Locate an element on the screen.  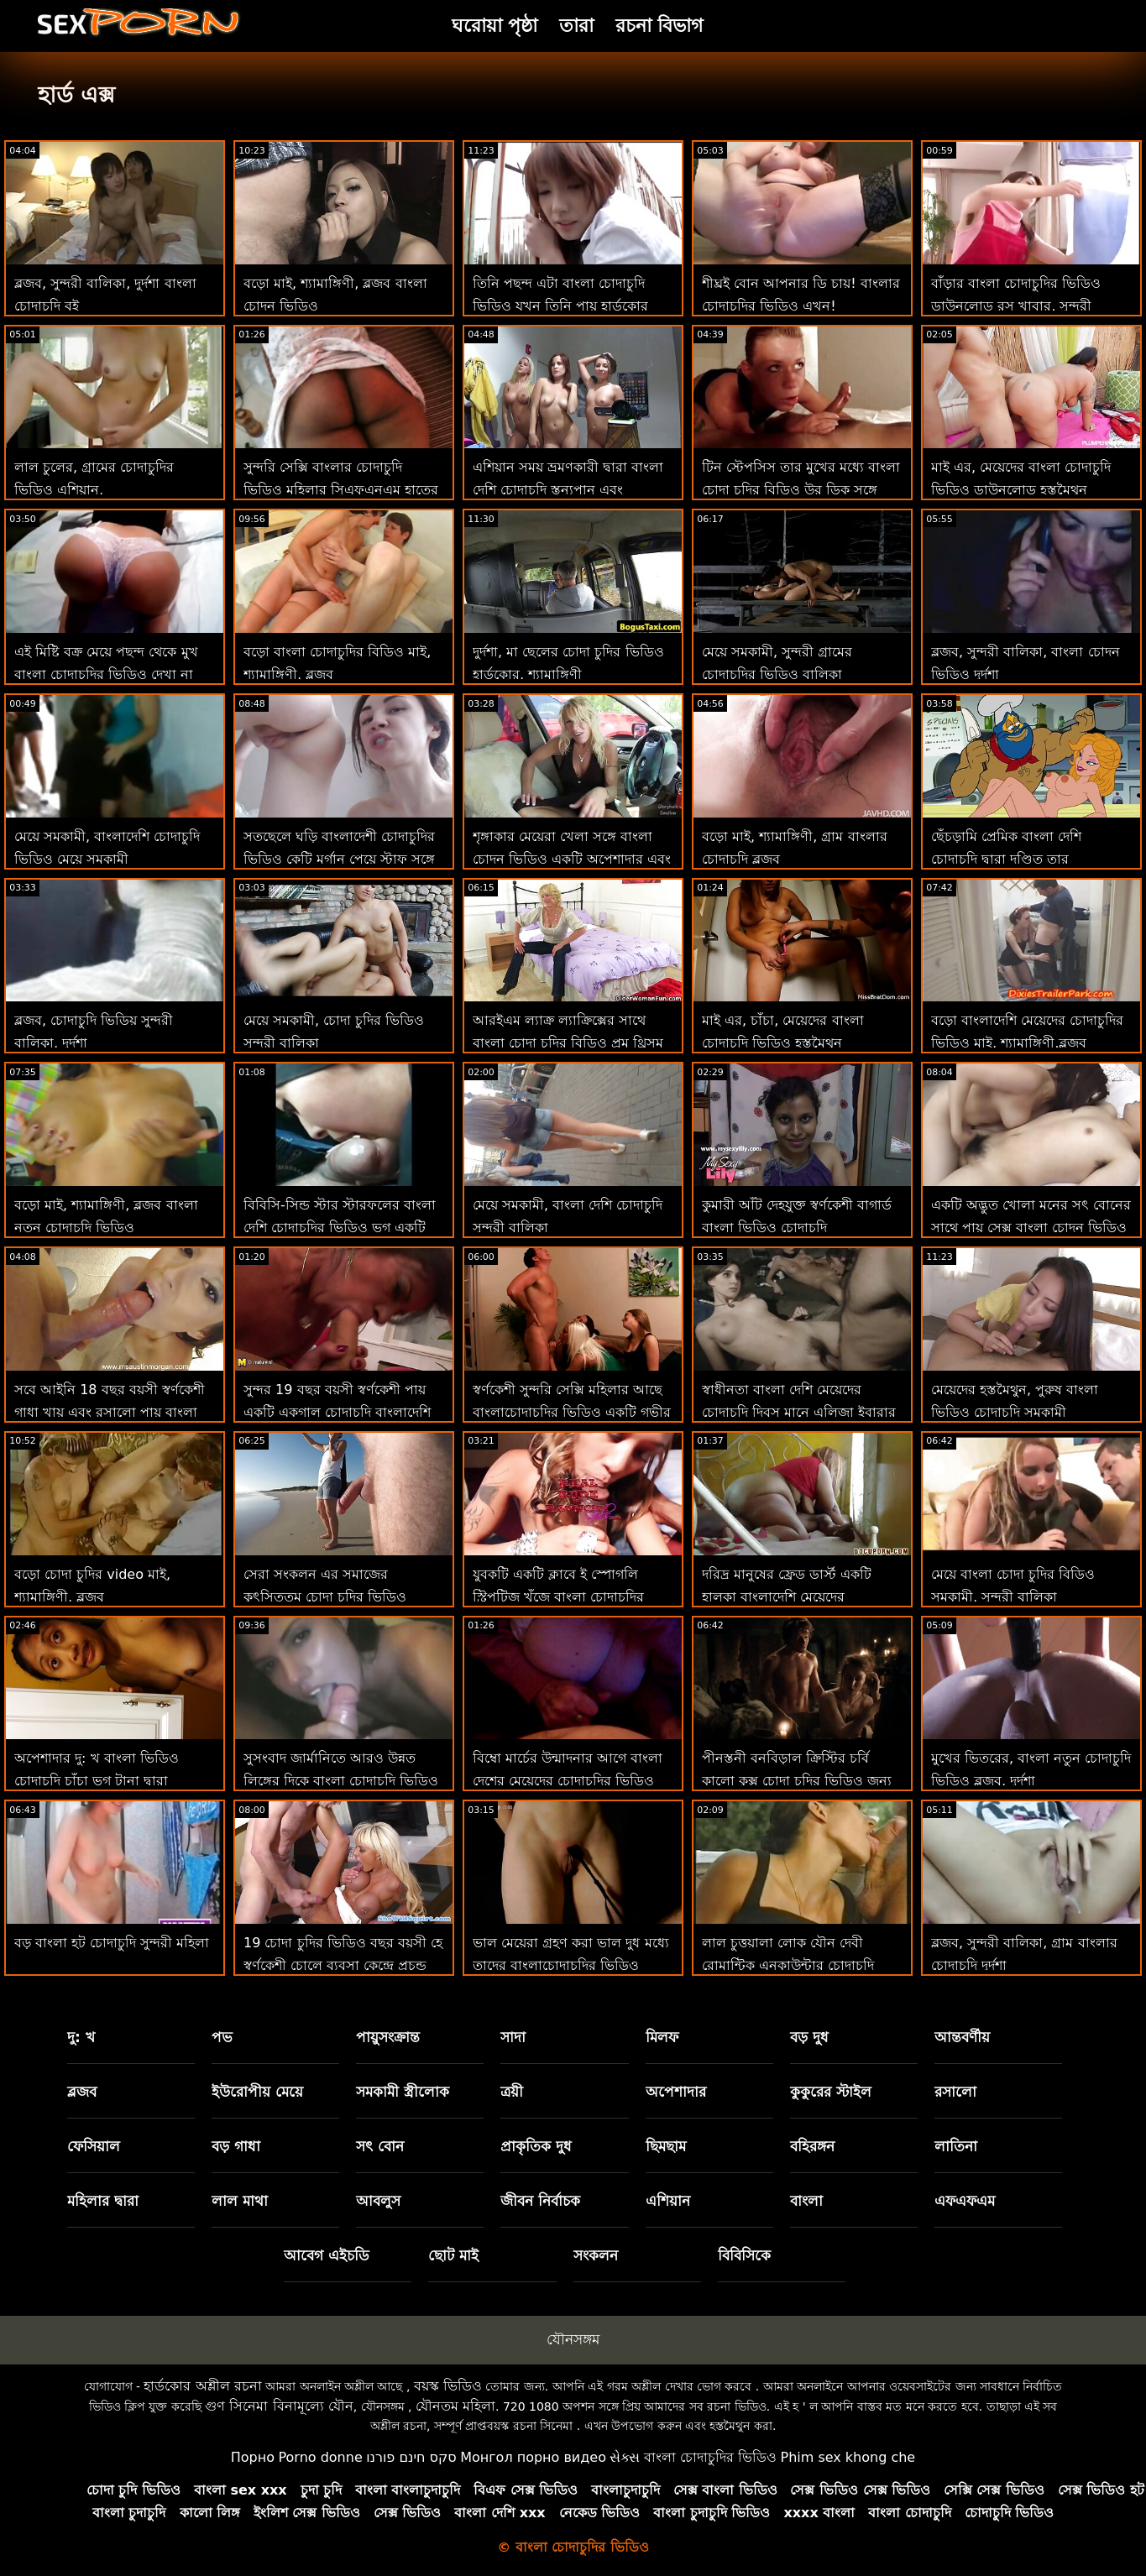
સેક્સ is located at coordinates (625, 2457).